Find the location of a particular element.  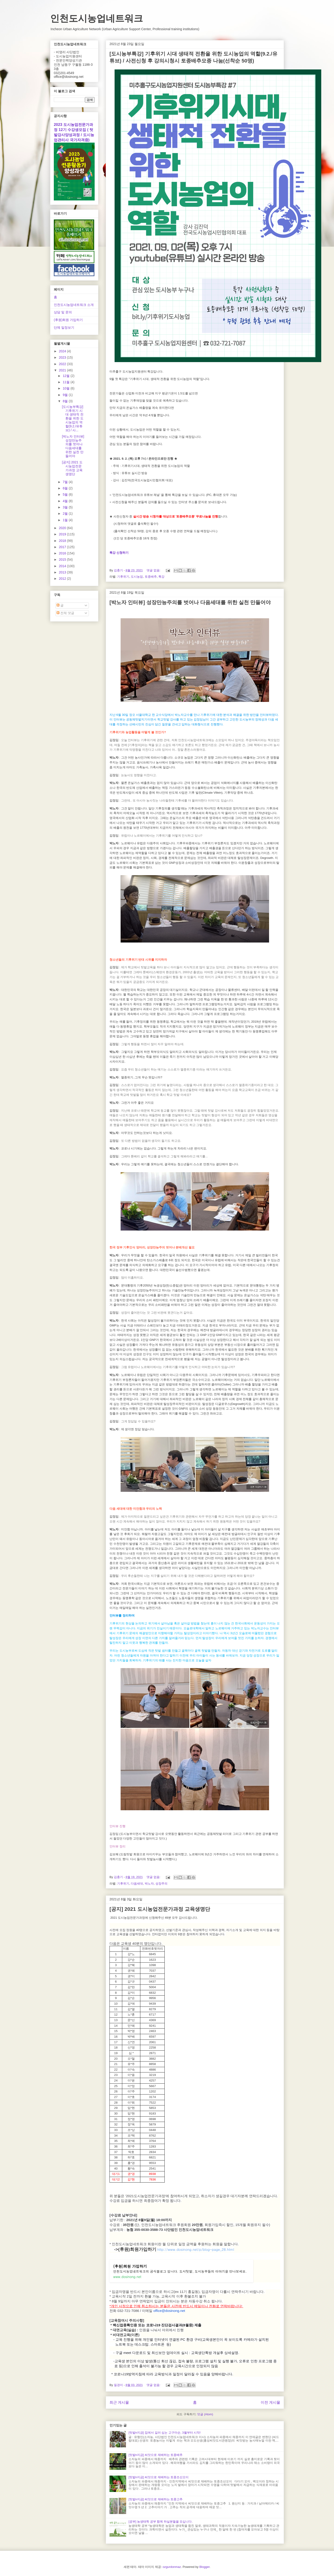

특강 is located at coordinates (161, 576).